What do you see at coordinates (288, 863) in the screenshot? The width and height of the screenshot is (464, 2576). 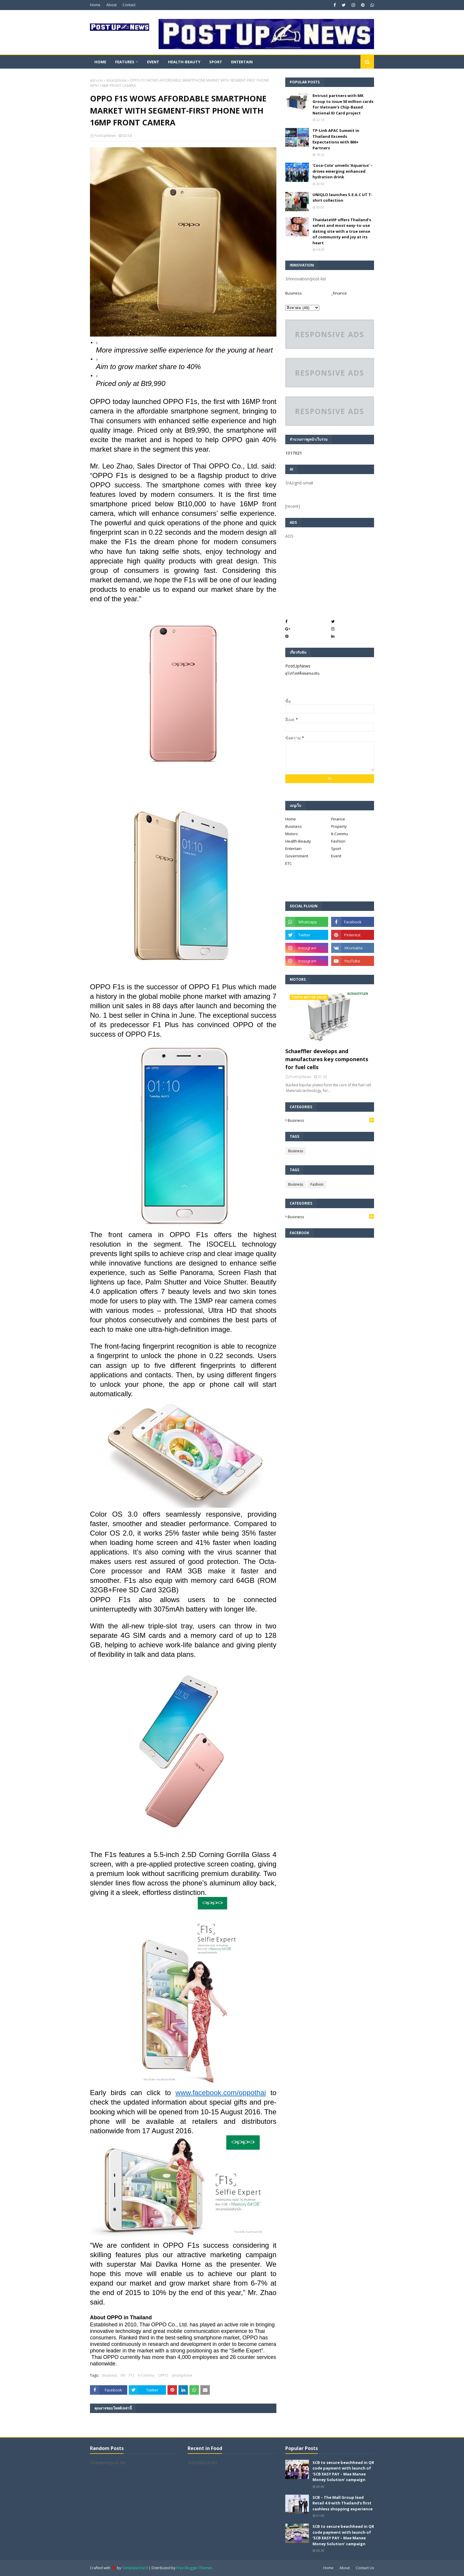 I see `ETC` at bounding box center [288, 863].